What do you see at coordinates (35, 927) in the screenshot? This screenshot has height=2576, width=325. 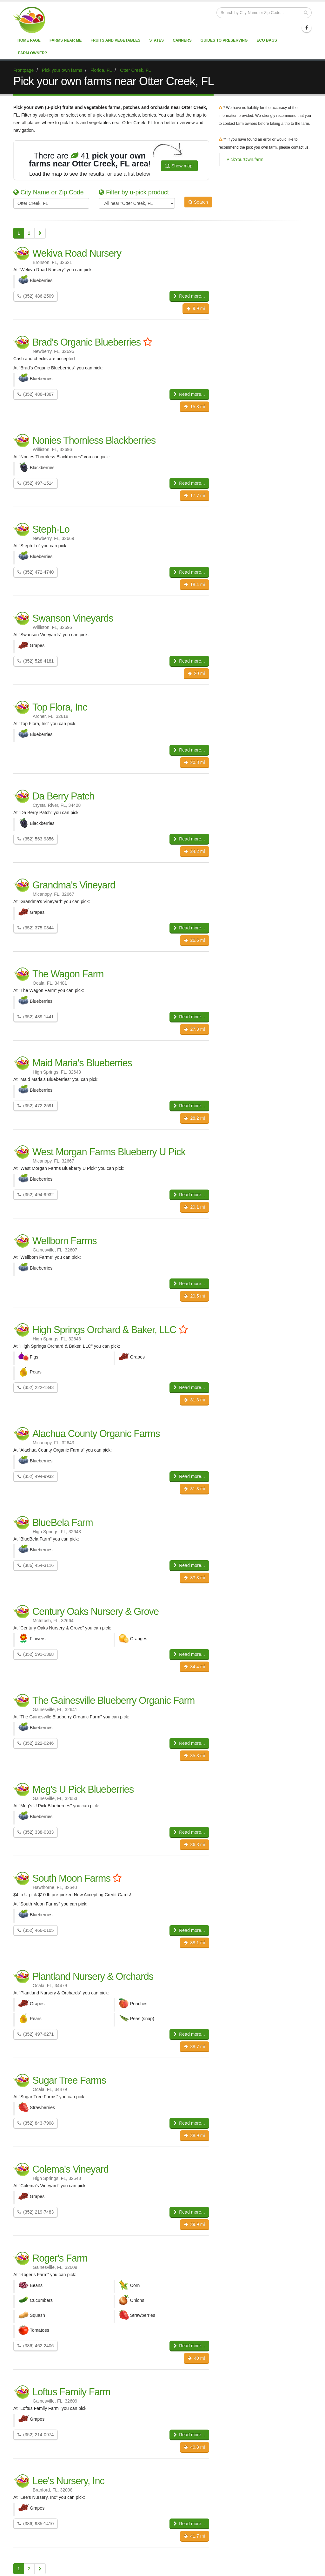 I see `(352) 375-0344` at bounding box center [35, 927].